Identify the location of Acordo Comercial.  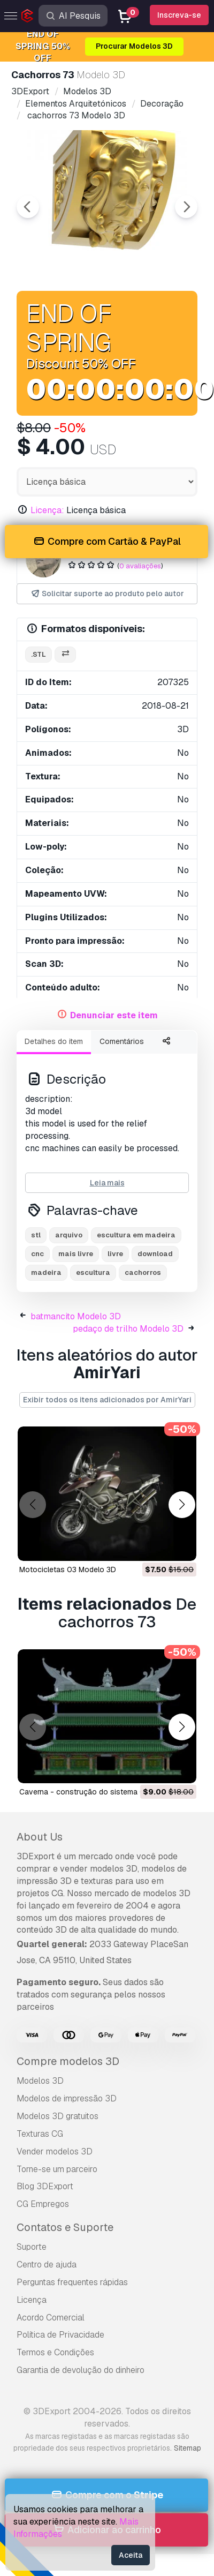
(51, 2317).